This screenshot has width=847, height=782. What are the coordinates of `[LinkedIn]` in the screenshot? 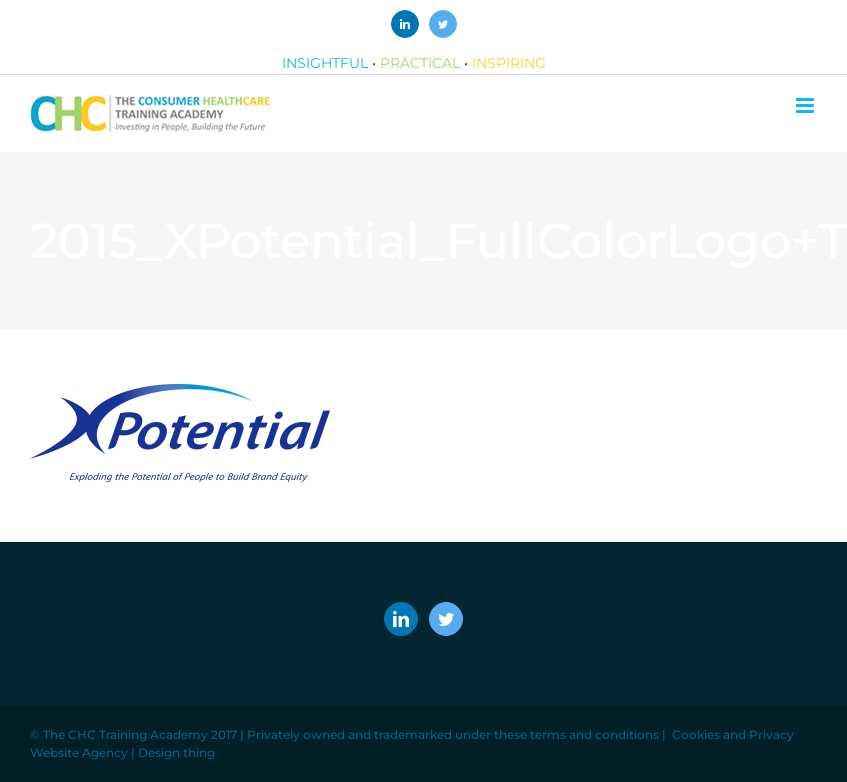 It's located at (401, 619).